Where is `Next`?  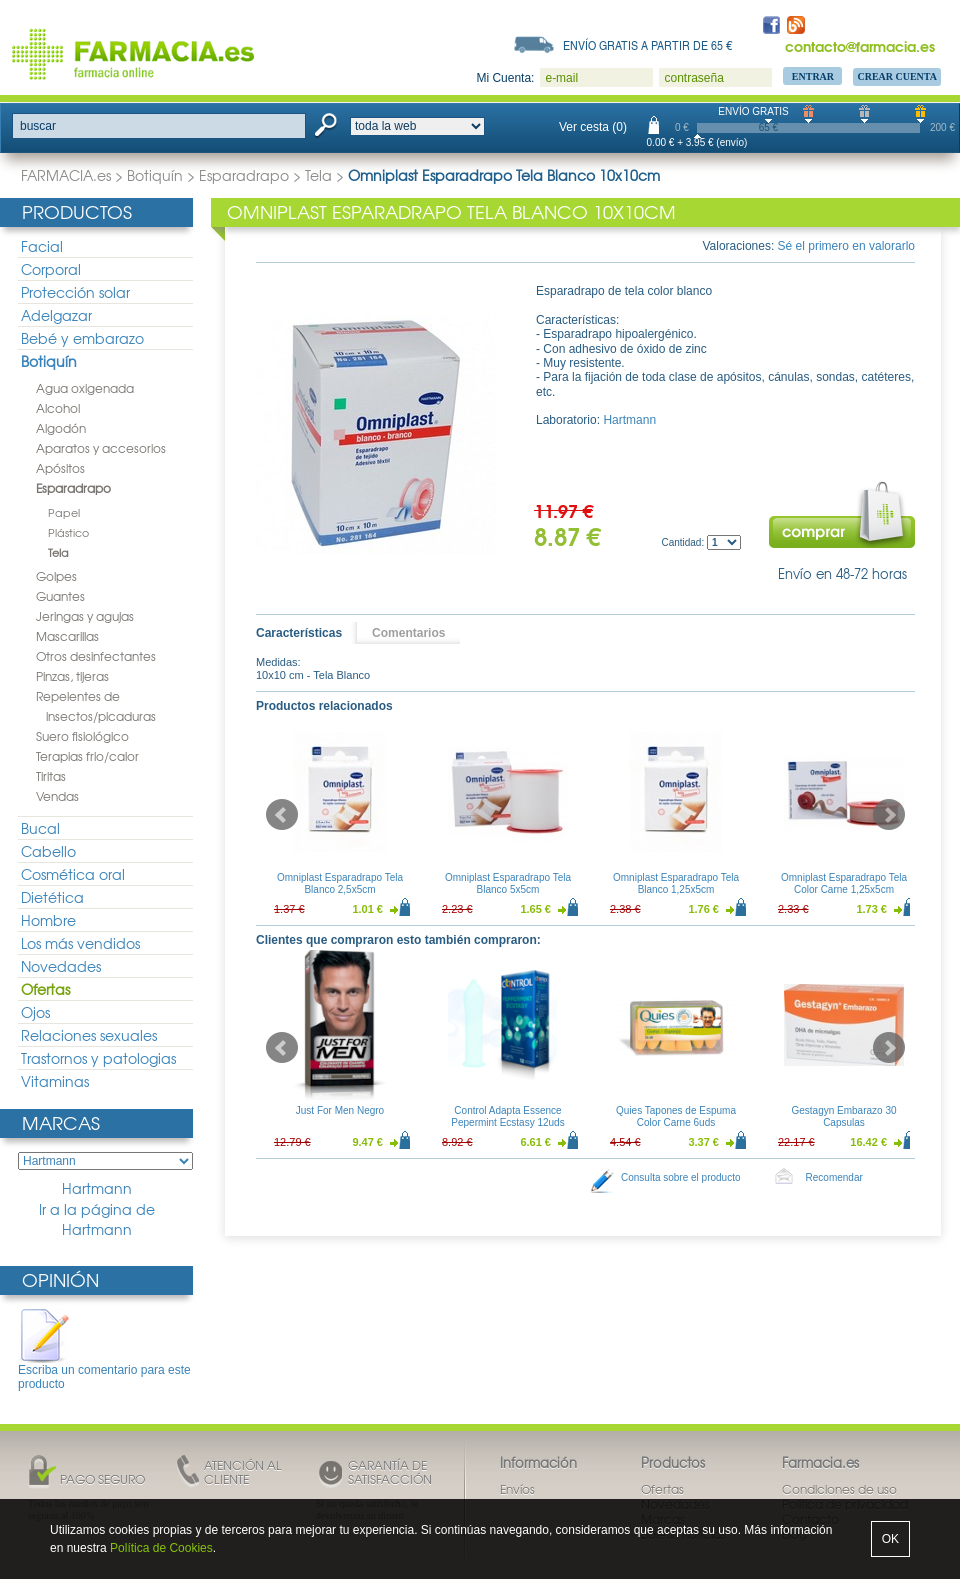 Next is located at coordinates (889, 815).